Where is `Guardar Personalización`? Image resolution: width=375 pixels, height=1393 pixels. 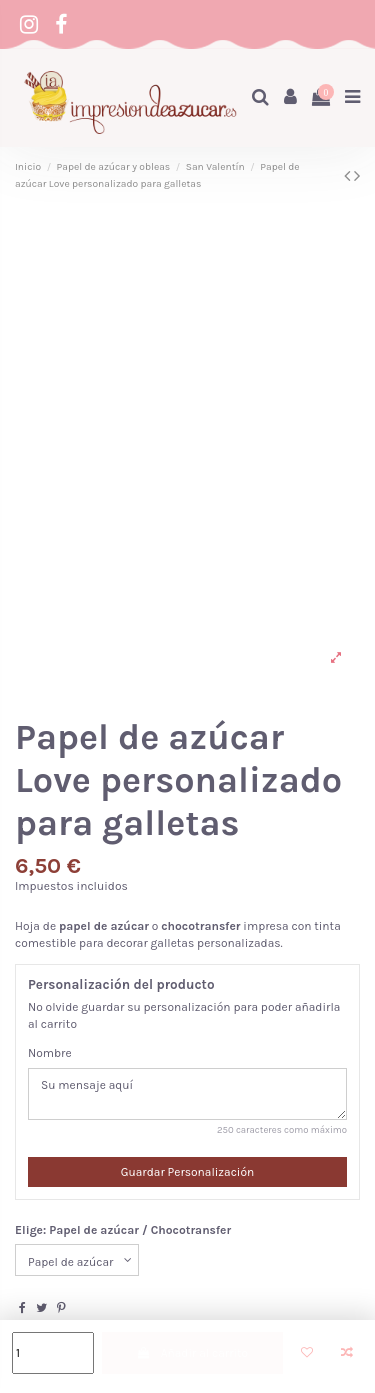 Guardar Personalización is located at coordinates (188, 1172).